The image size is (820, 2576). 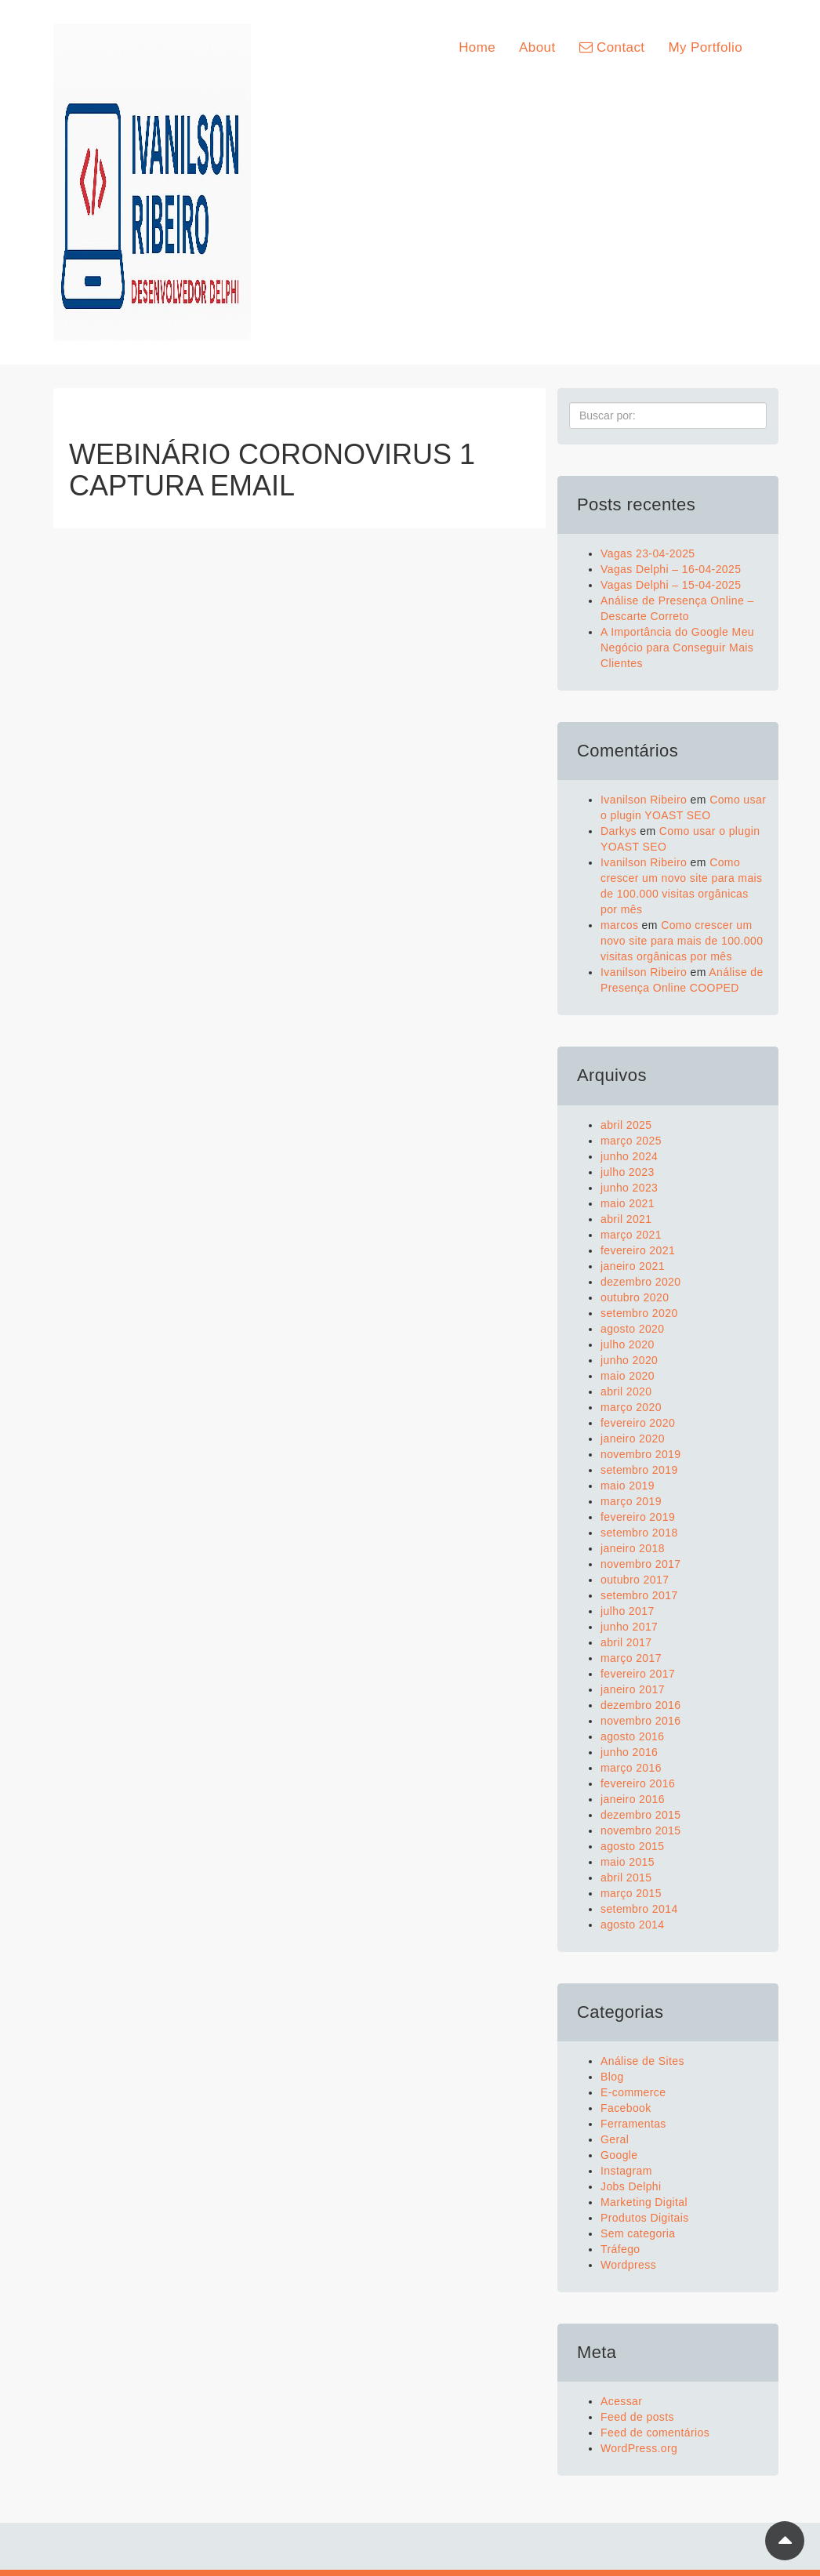 I want to click on março 2015, so click(x=631, y=1893).